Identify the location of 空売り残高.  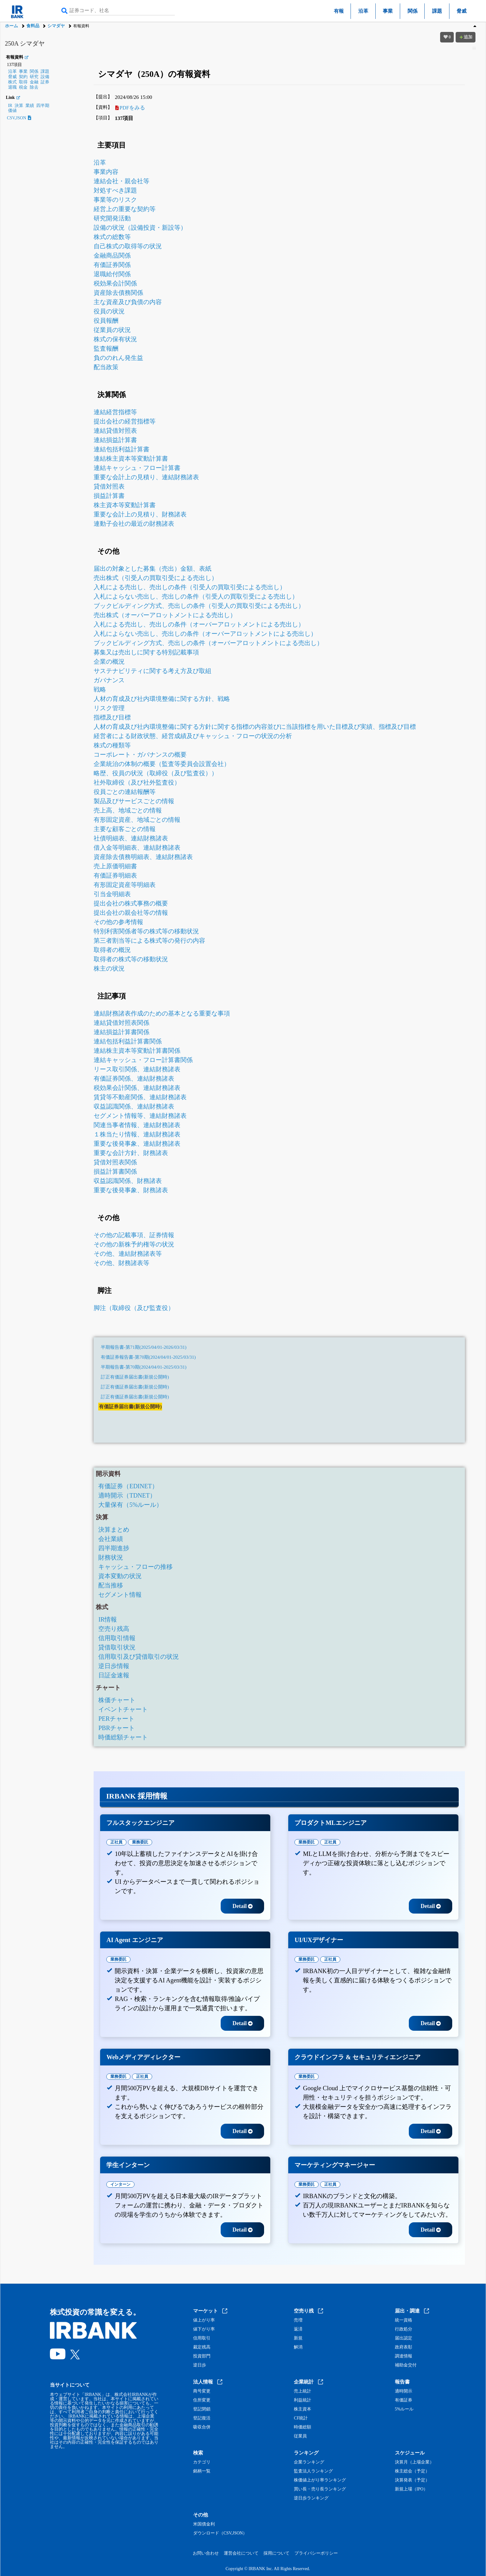
(113, 1628).